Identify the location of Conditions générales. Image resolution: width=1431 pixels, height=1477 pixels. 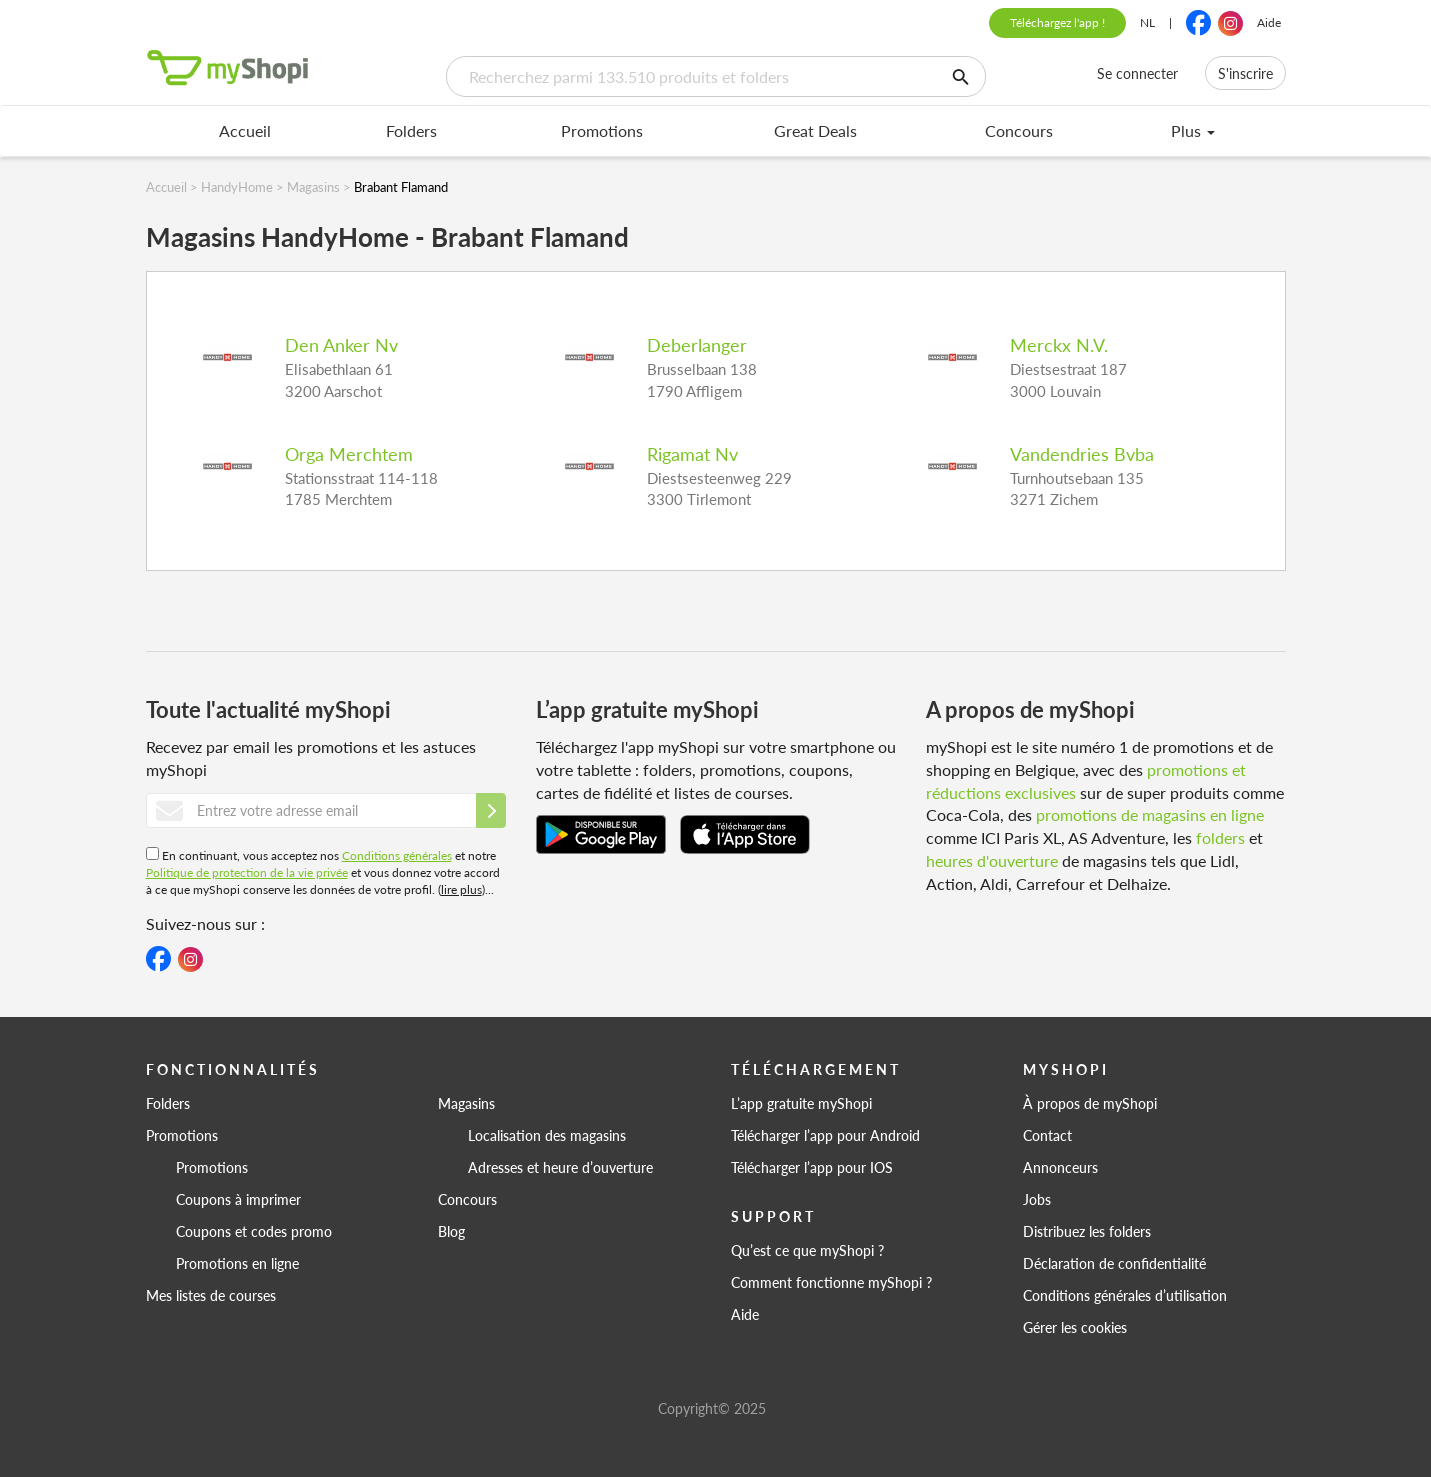
(397, 855).